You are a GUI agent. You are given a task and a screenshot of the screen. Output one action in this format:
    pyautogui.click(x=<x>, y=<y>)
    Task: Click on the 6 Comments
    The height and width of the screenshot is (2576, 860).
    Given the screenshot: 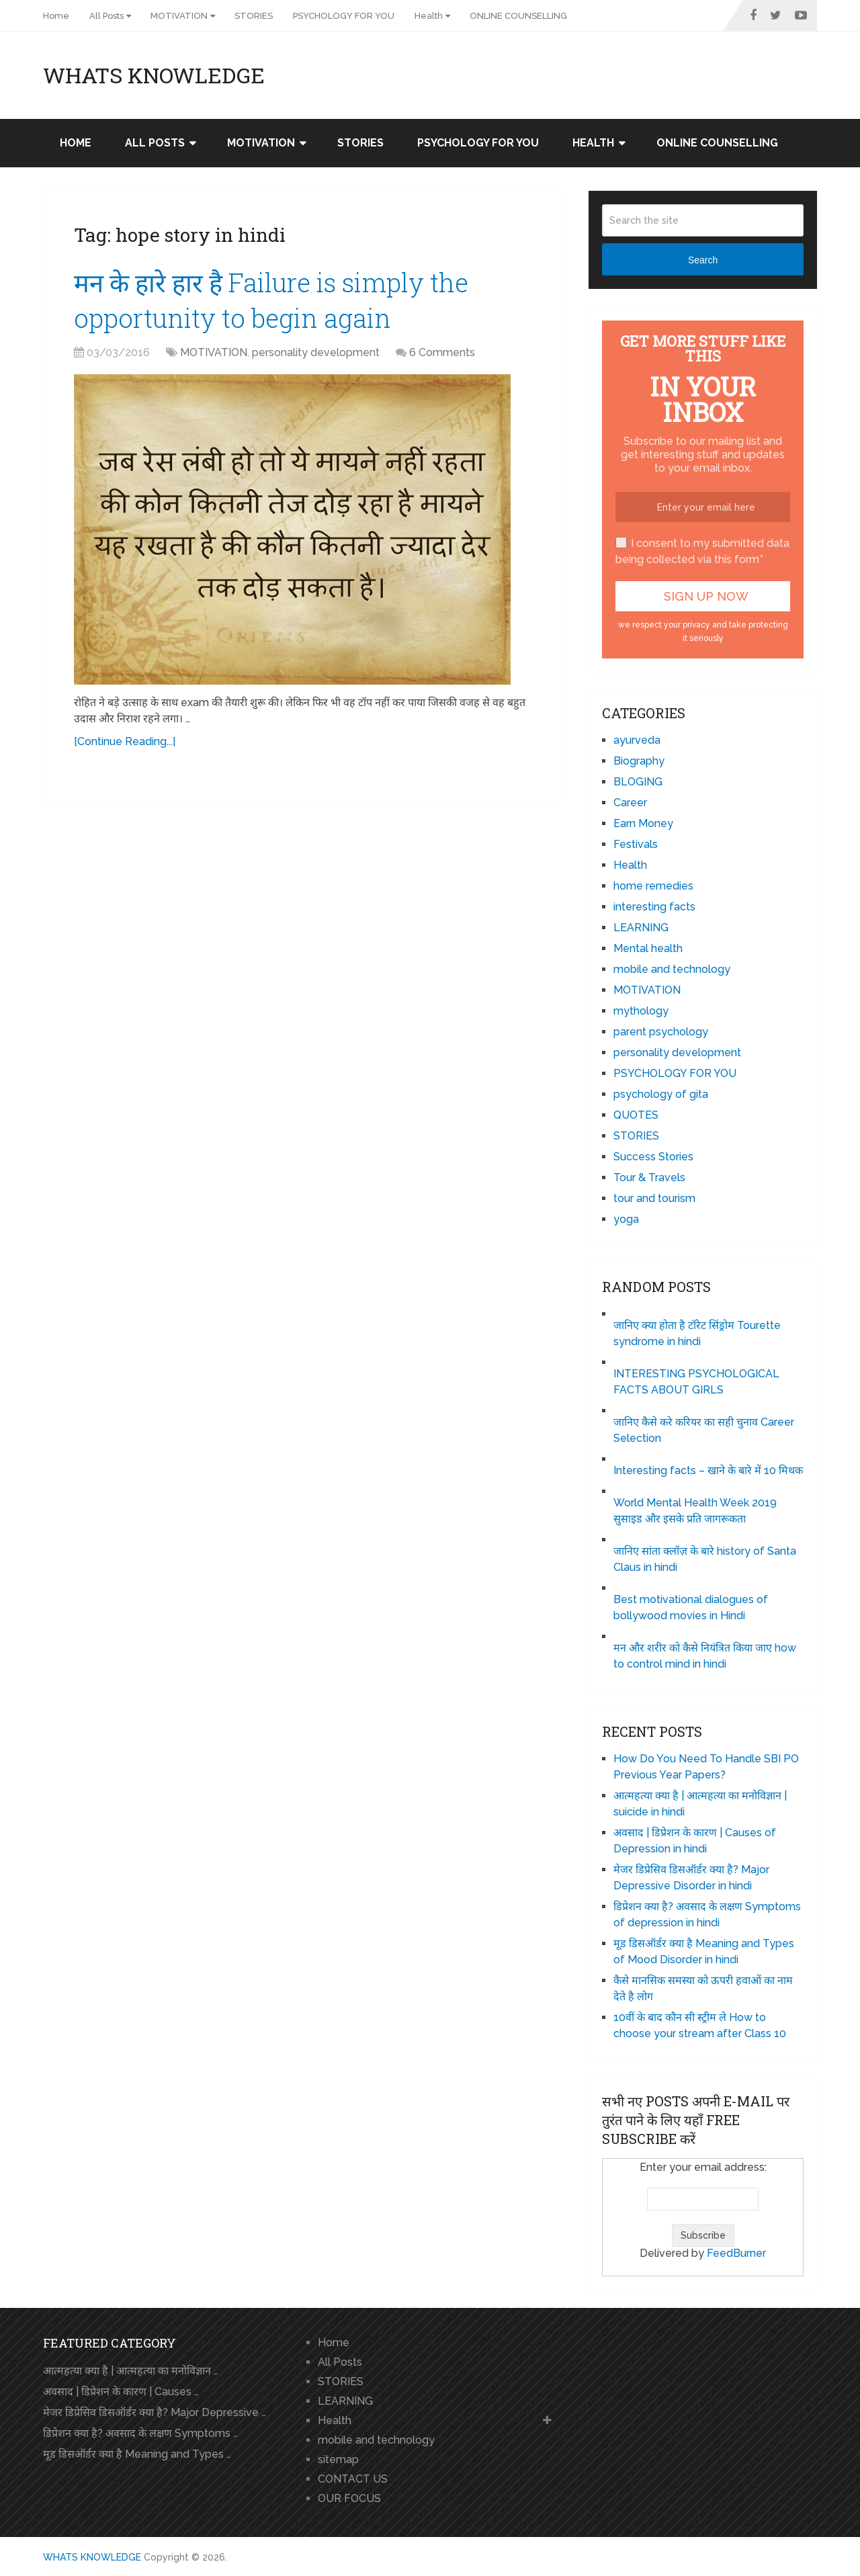 What is the action you would take?
    pyautogui.click(x=442, y=352)
    